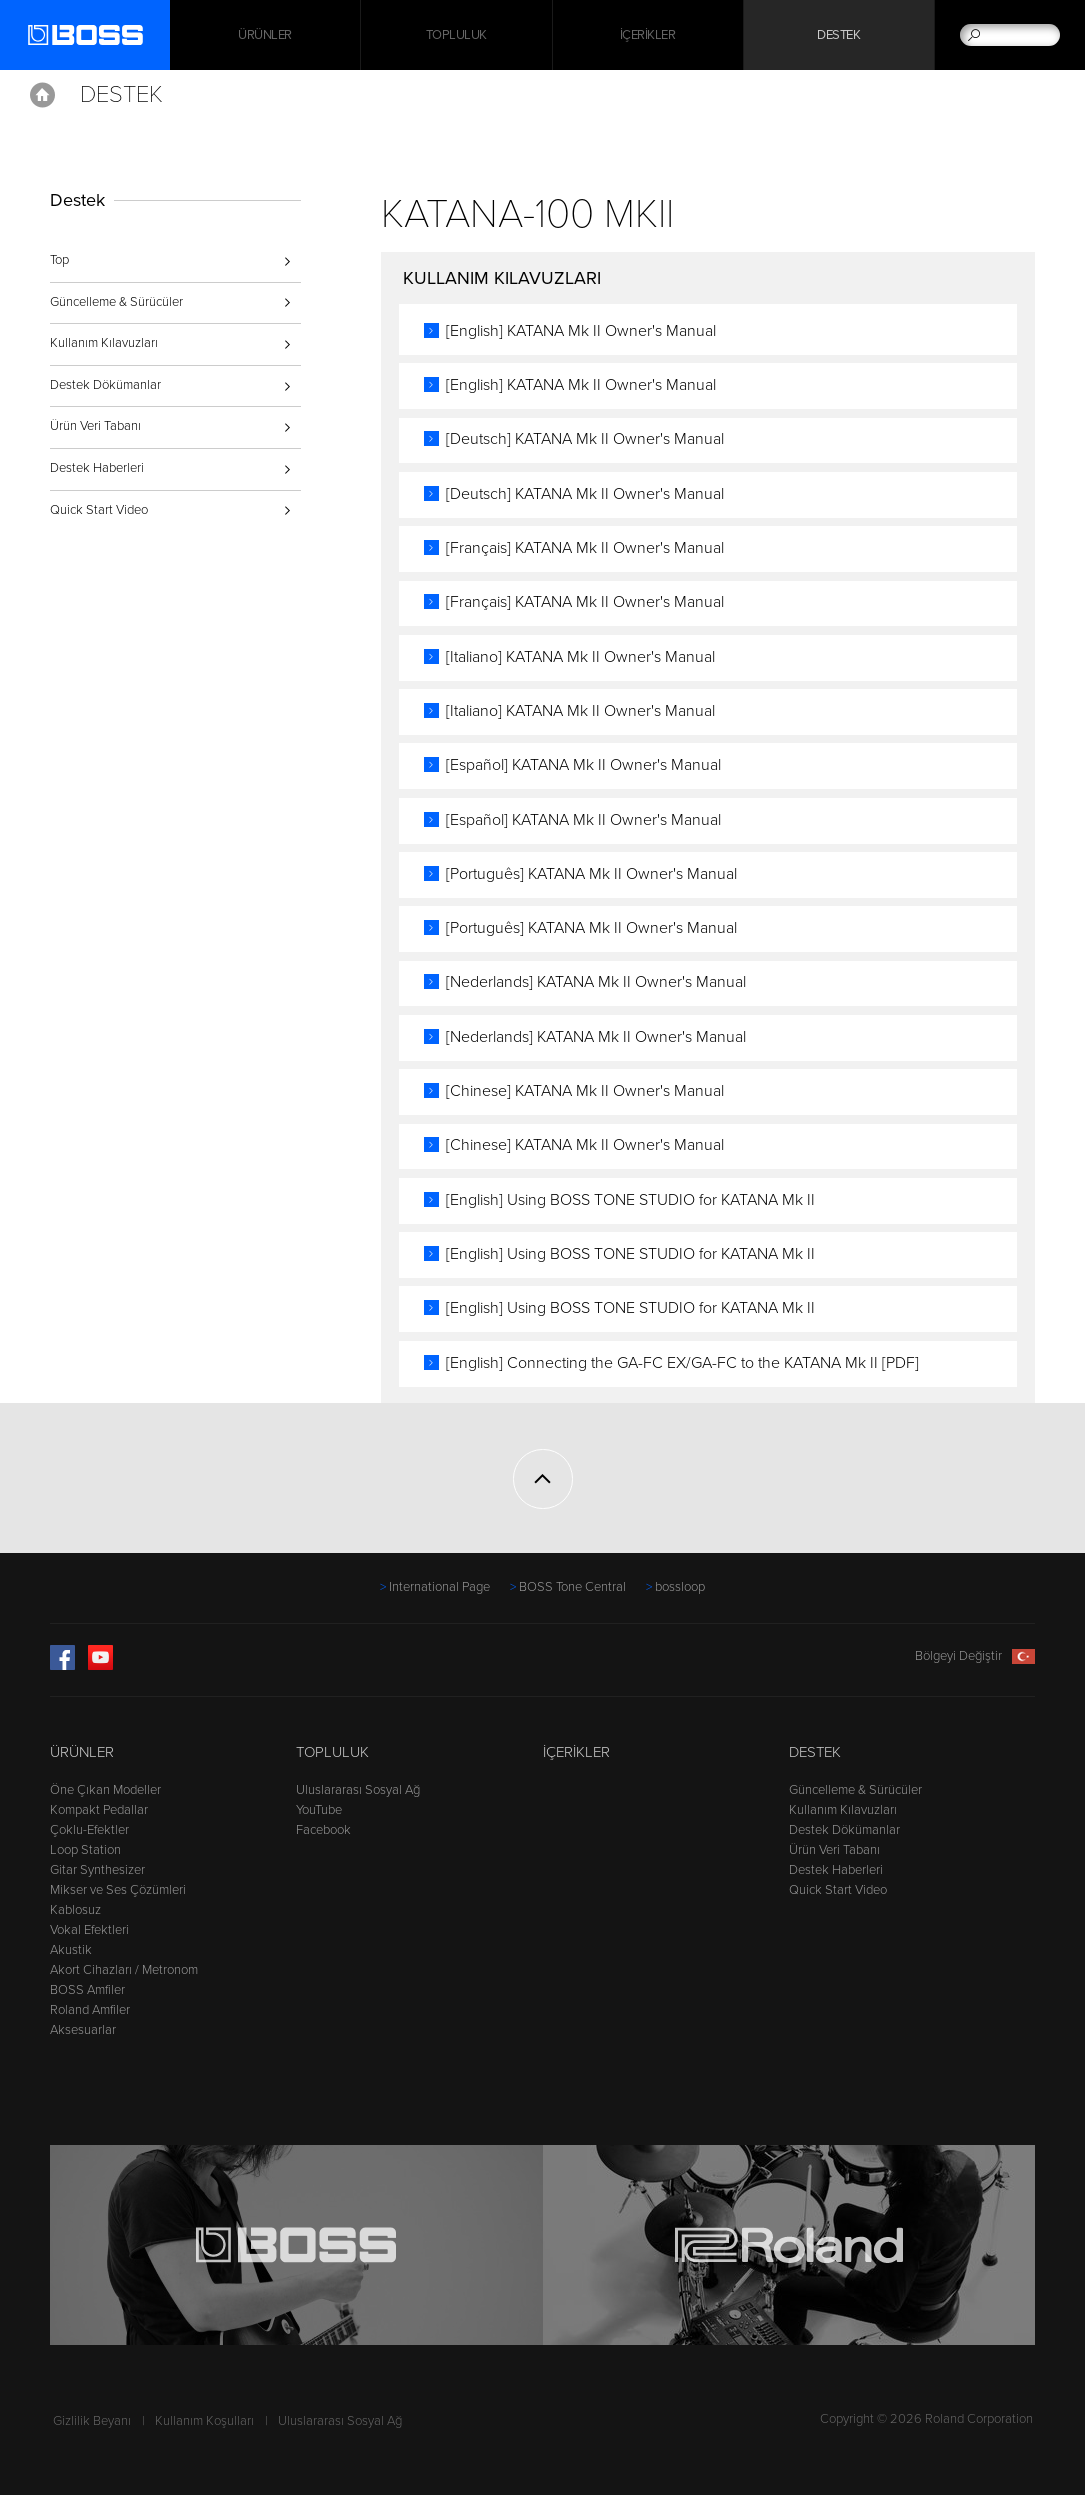 This screenshot has height=2495, width=1085. I want to click on Loop Station, so click(85, 1850).